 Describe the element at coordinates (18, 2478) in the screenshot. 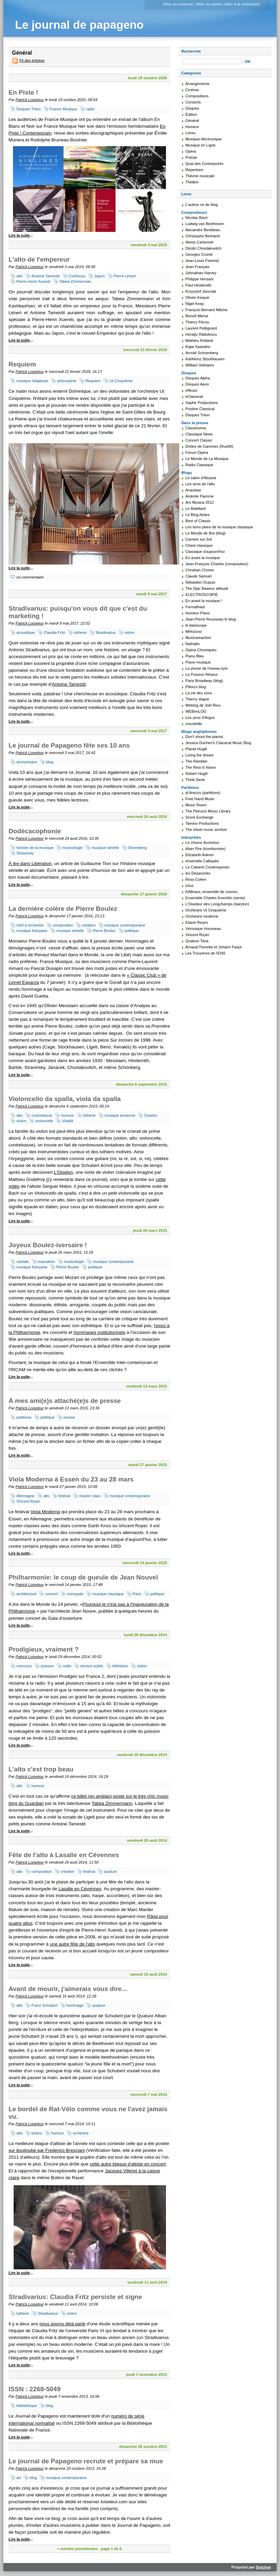

I see `art` at that location.